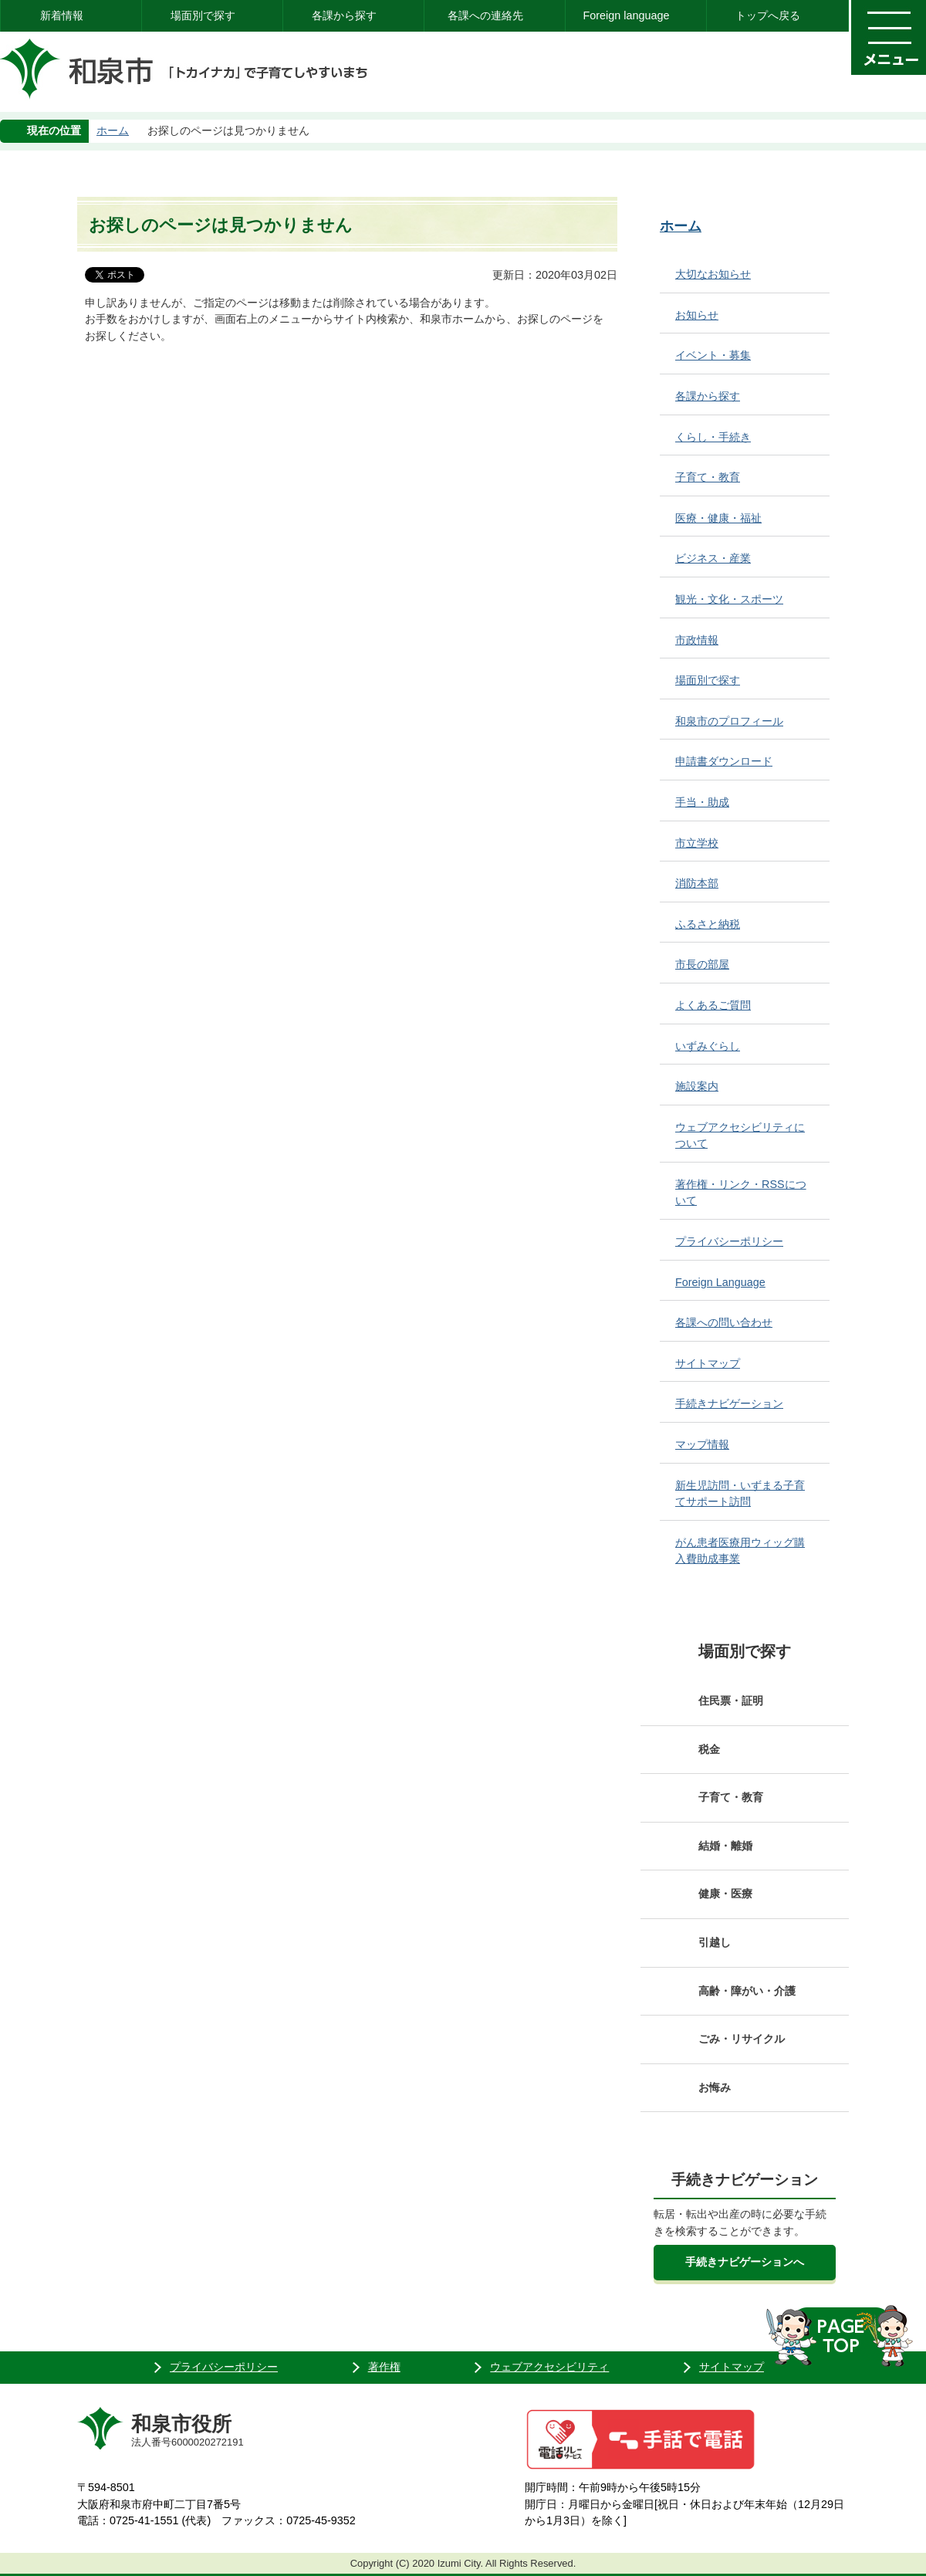  Describe the element at coordinates (707, 1363) in the screenshot. I see `サイトマップ` at that location.